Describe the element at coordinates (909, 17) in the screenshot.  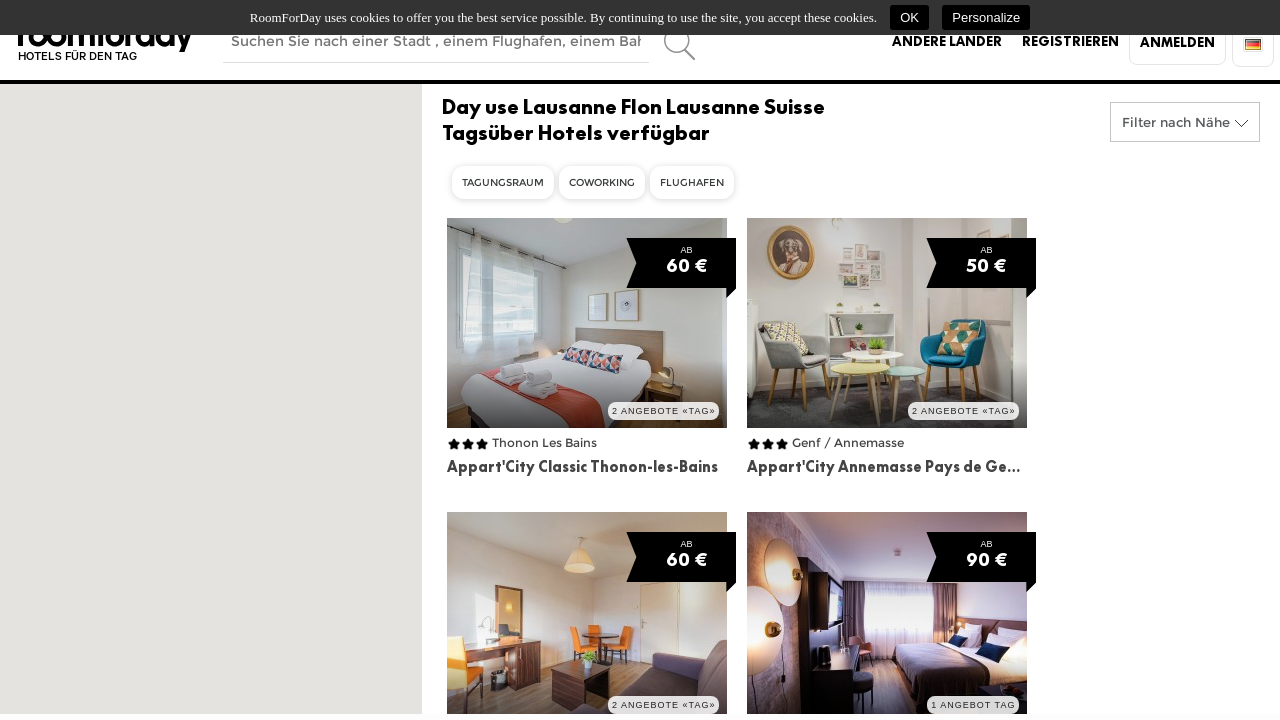
I see `OK` at that location.